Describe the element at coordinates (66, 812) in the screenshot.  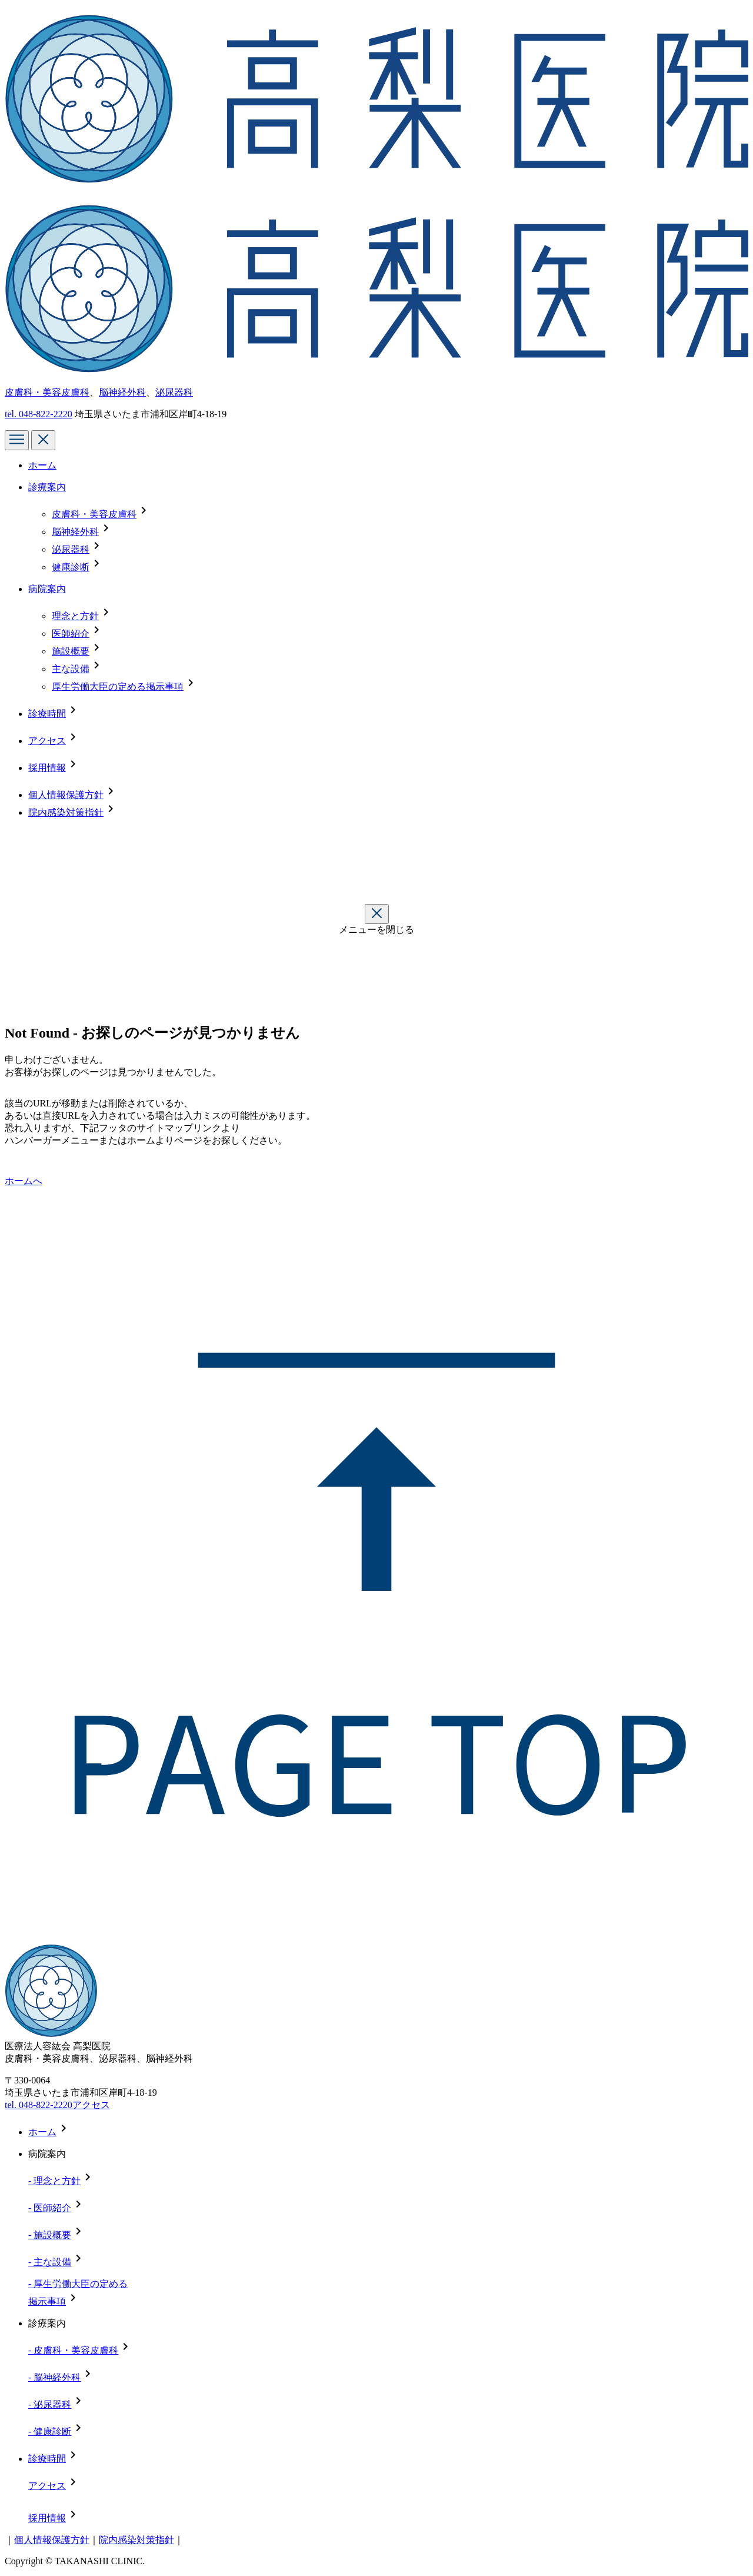
I see `院内感染対策指針` at that location.